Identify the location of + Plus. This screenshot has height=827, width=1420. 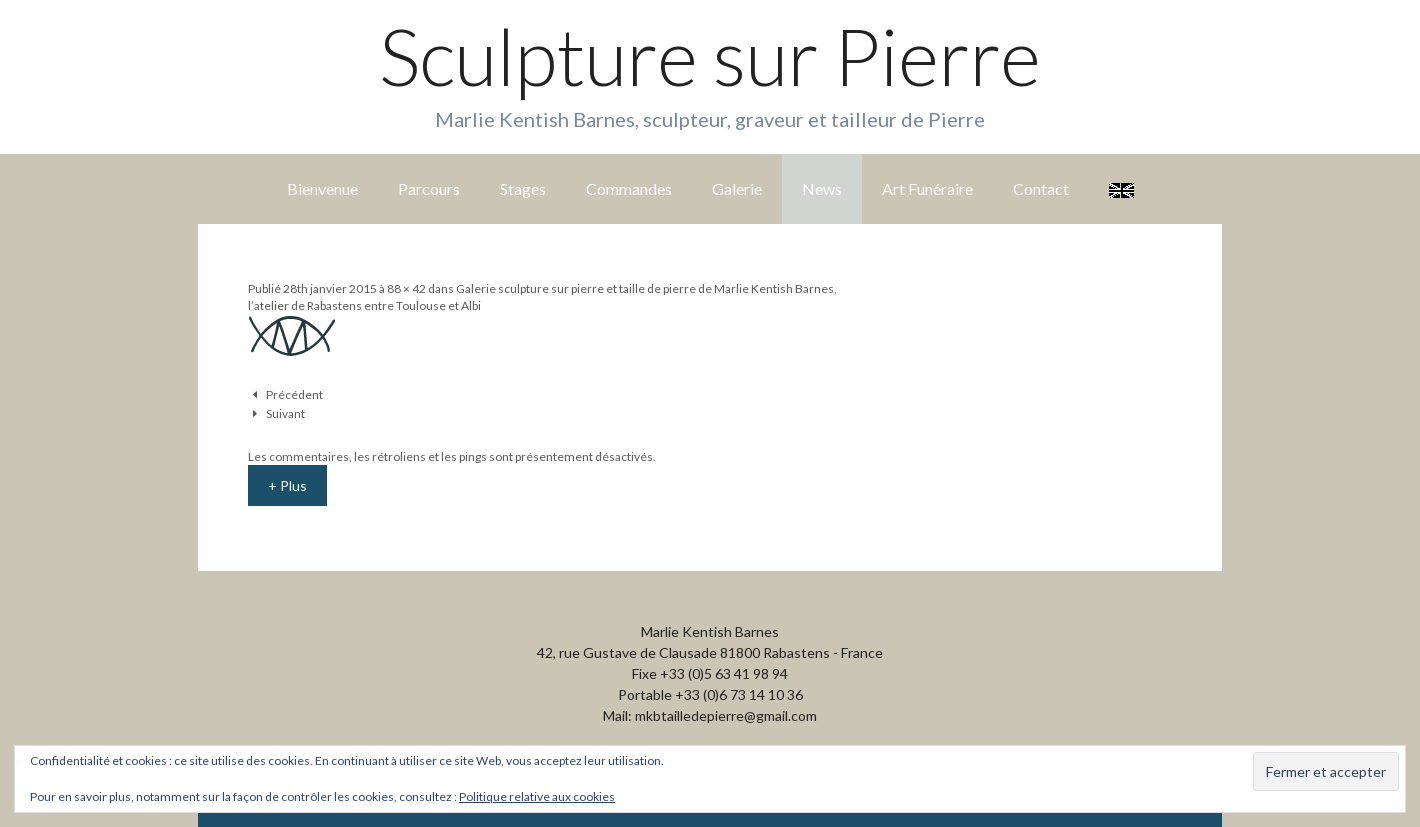
(287, 485).